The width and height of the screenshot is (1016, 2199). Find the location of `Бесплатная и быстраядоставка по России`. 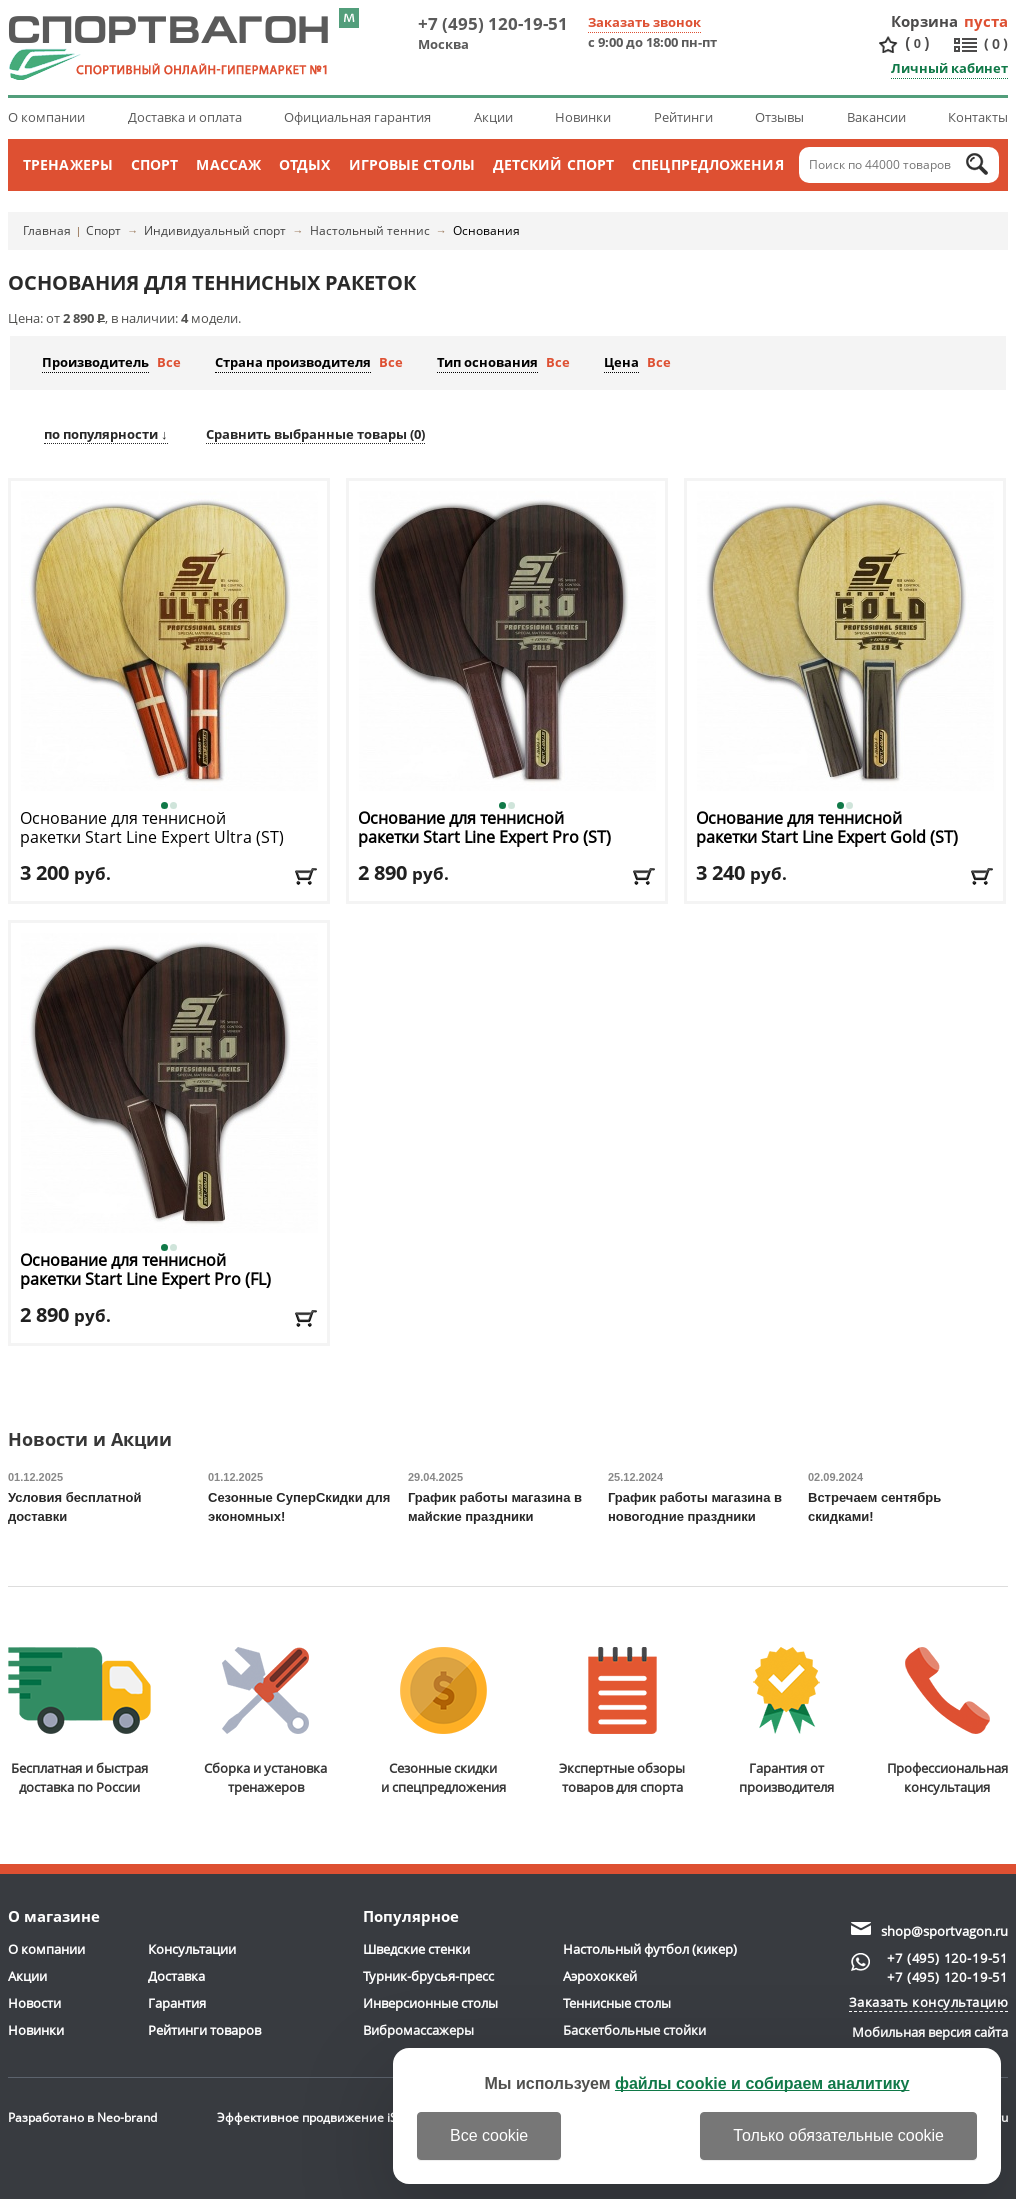

Бесплатная и быстраядоставка по России is located at coordinates (79, 1721).